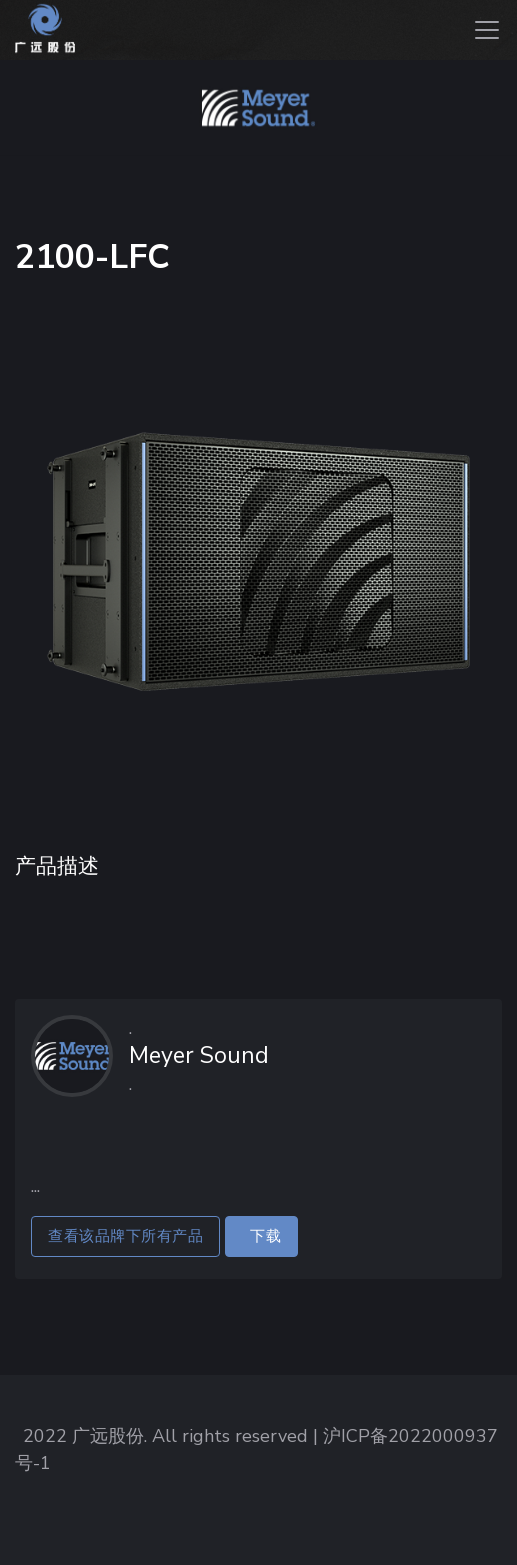  I want to click on [Toggle navigation], so click(487, 30).